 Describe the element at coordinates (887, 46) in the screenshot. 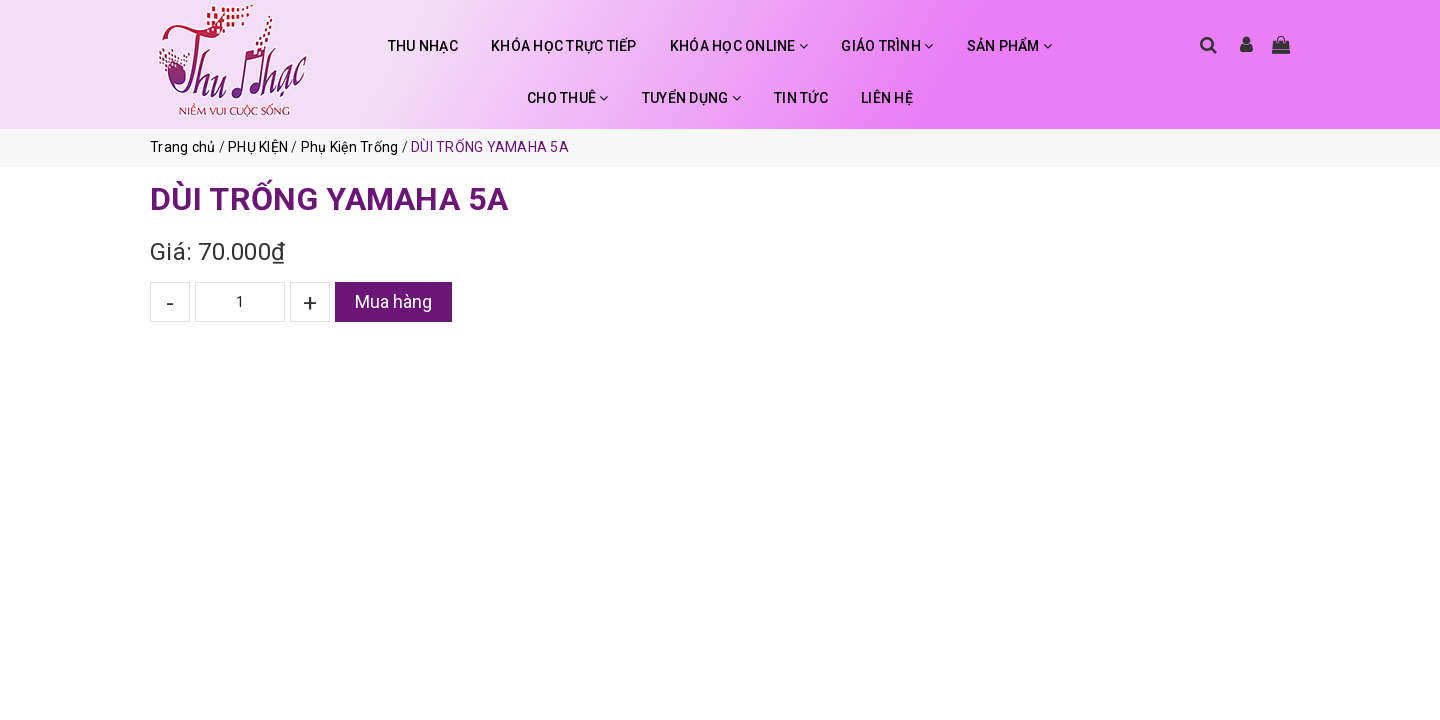

I see `GIÁO TRÌNH` at that location.